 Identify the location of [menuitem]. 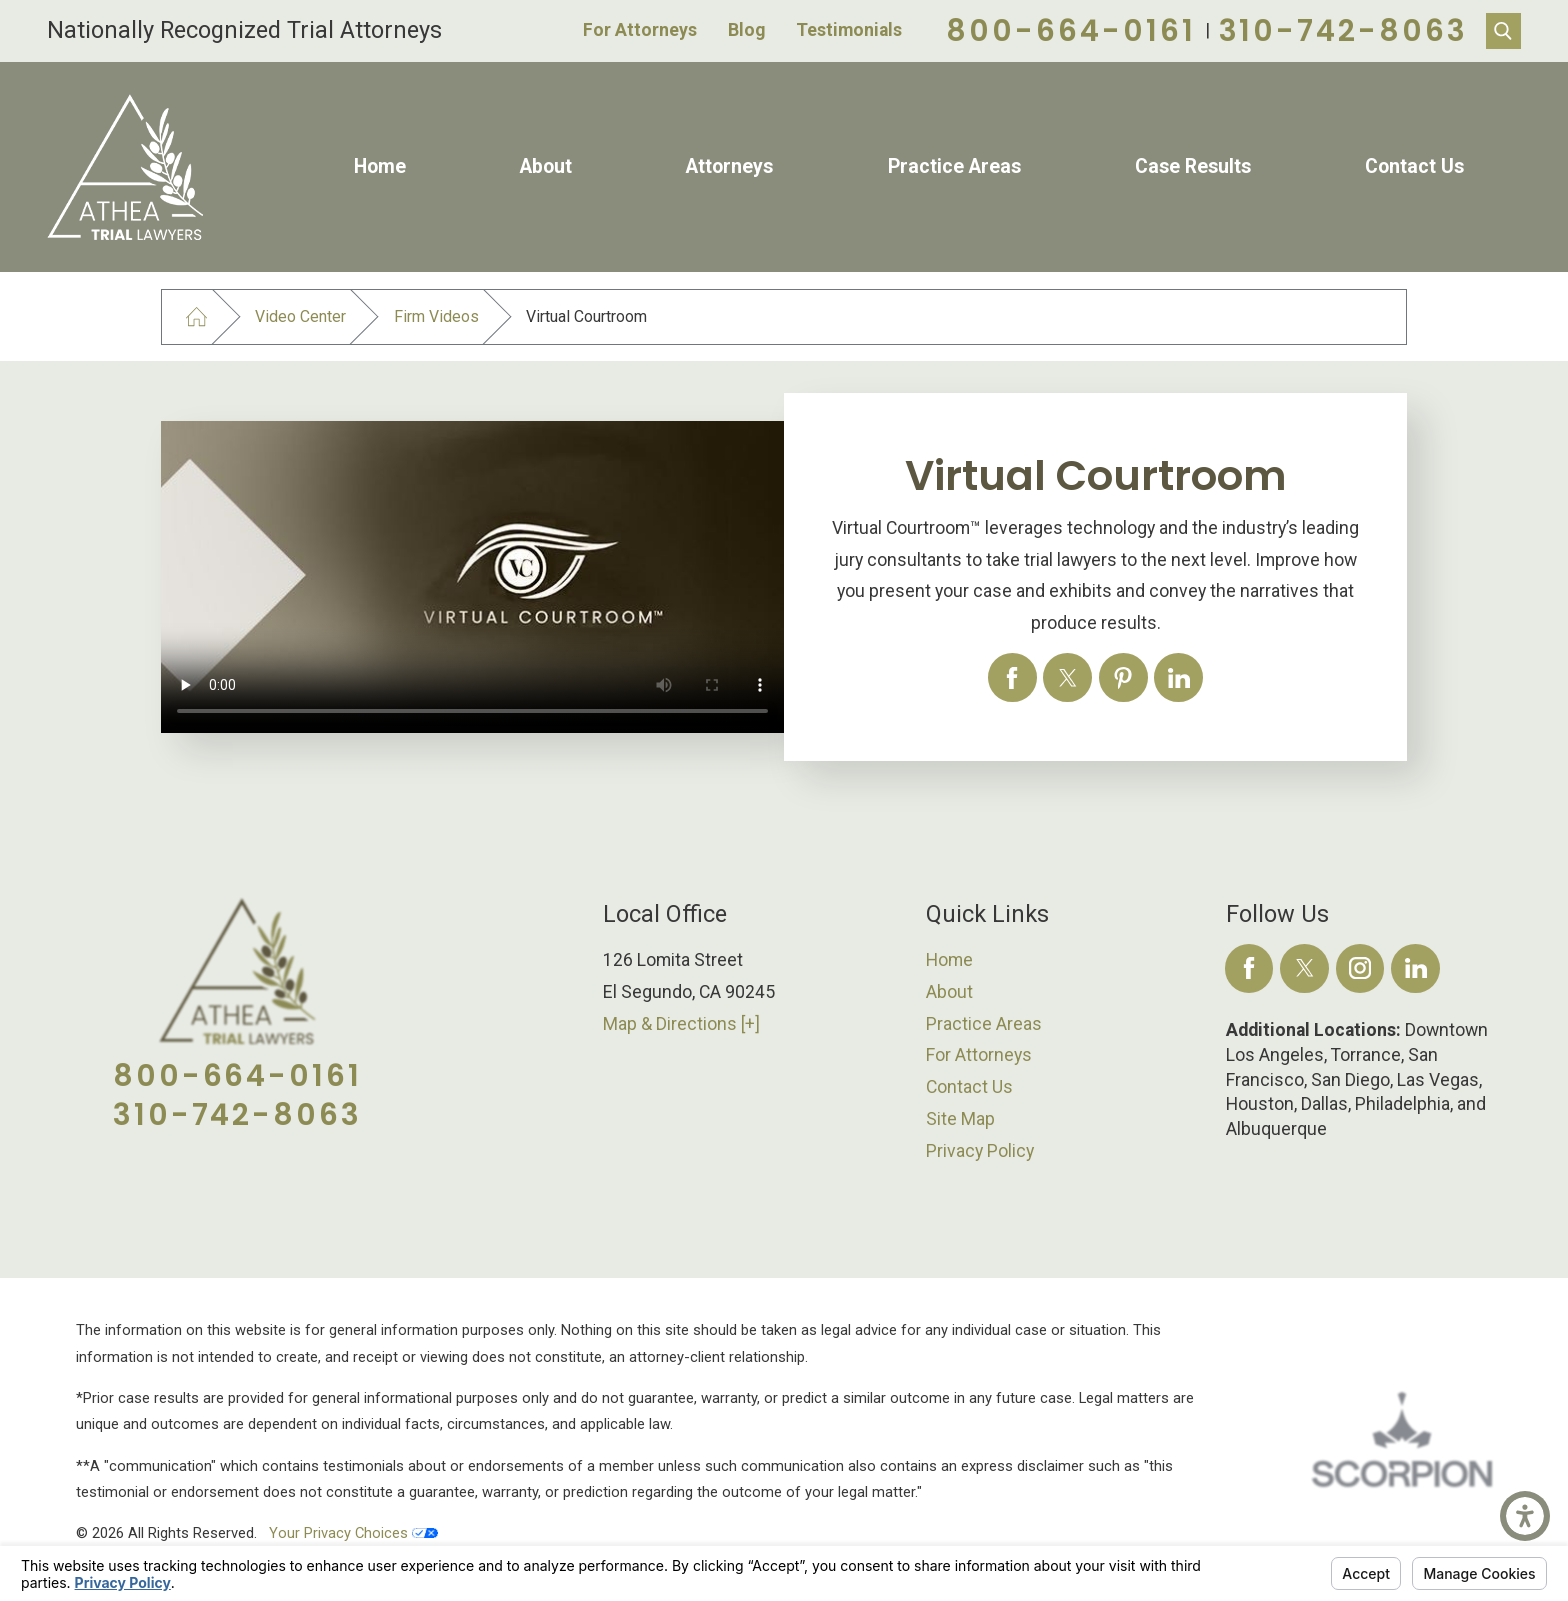
(380, 167).